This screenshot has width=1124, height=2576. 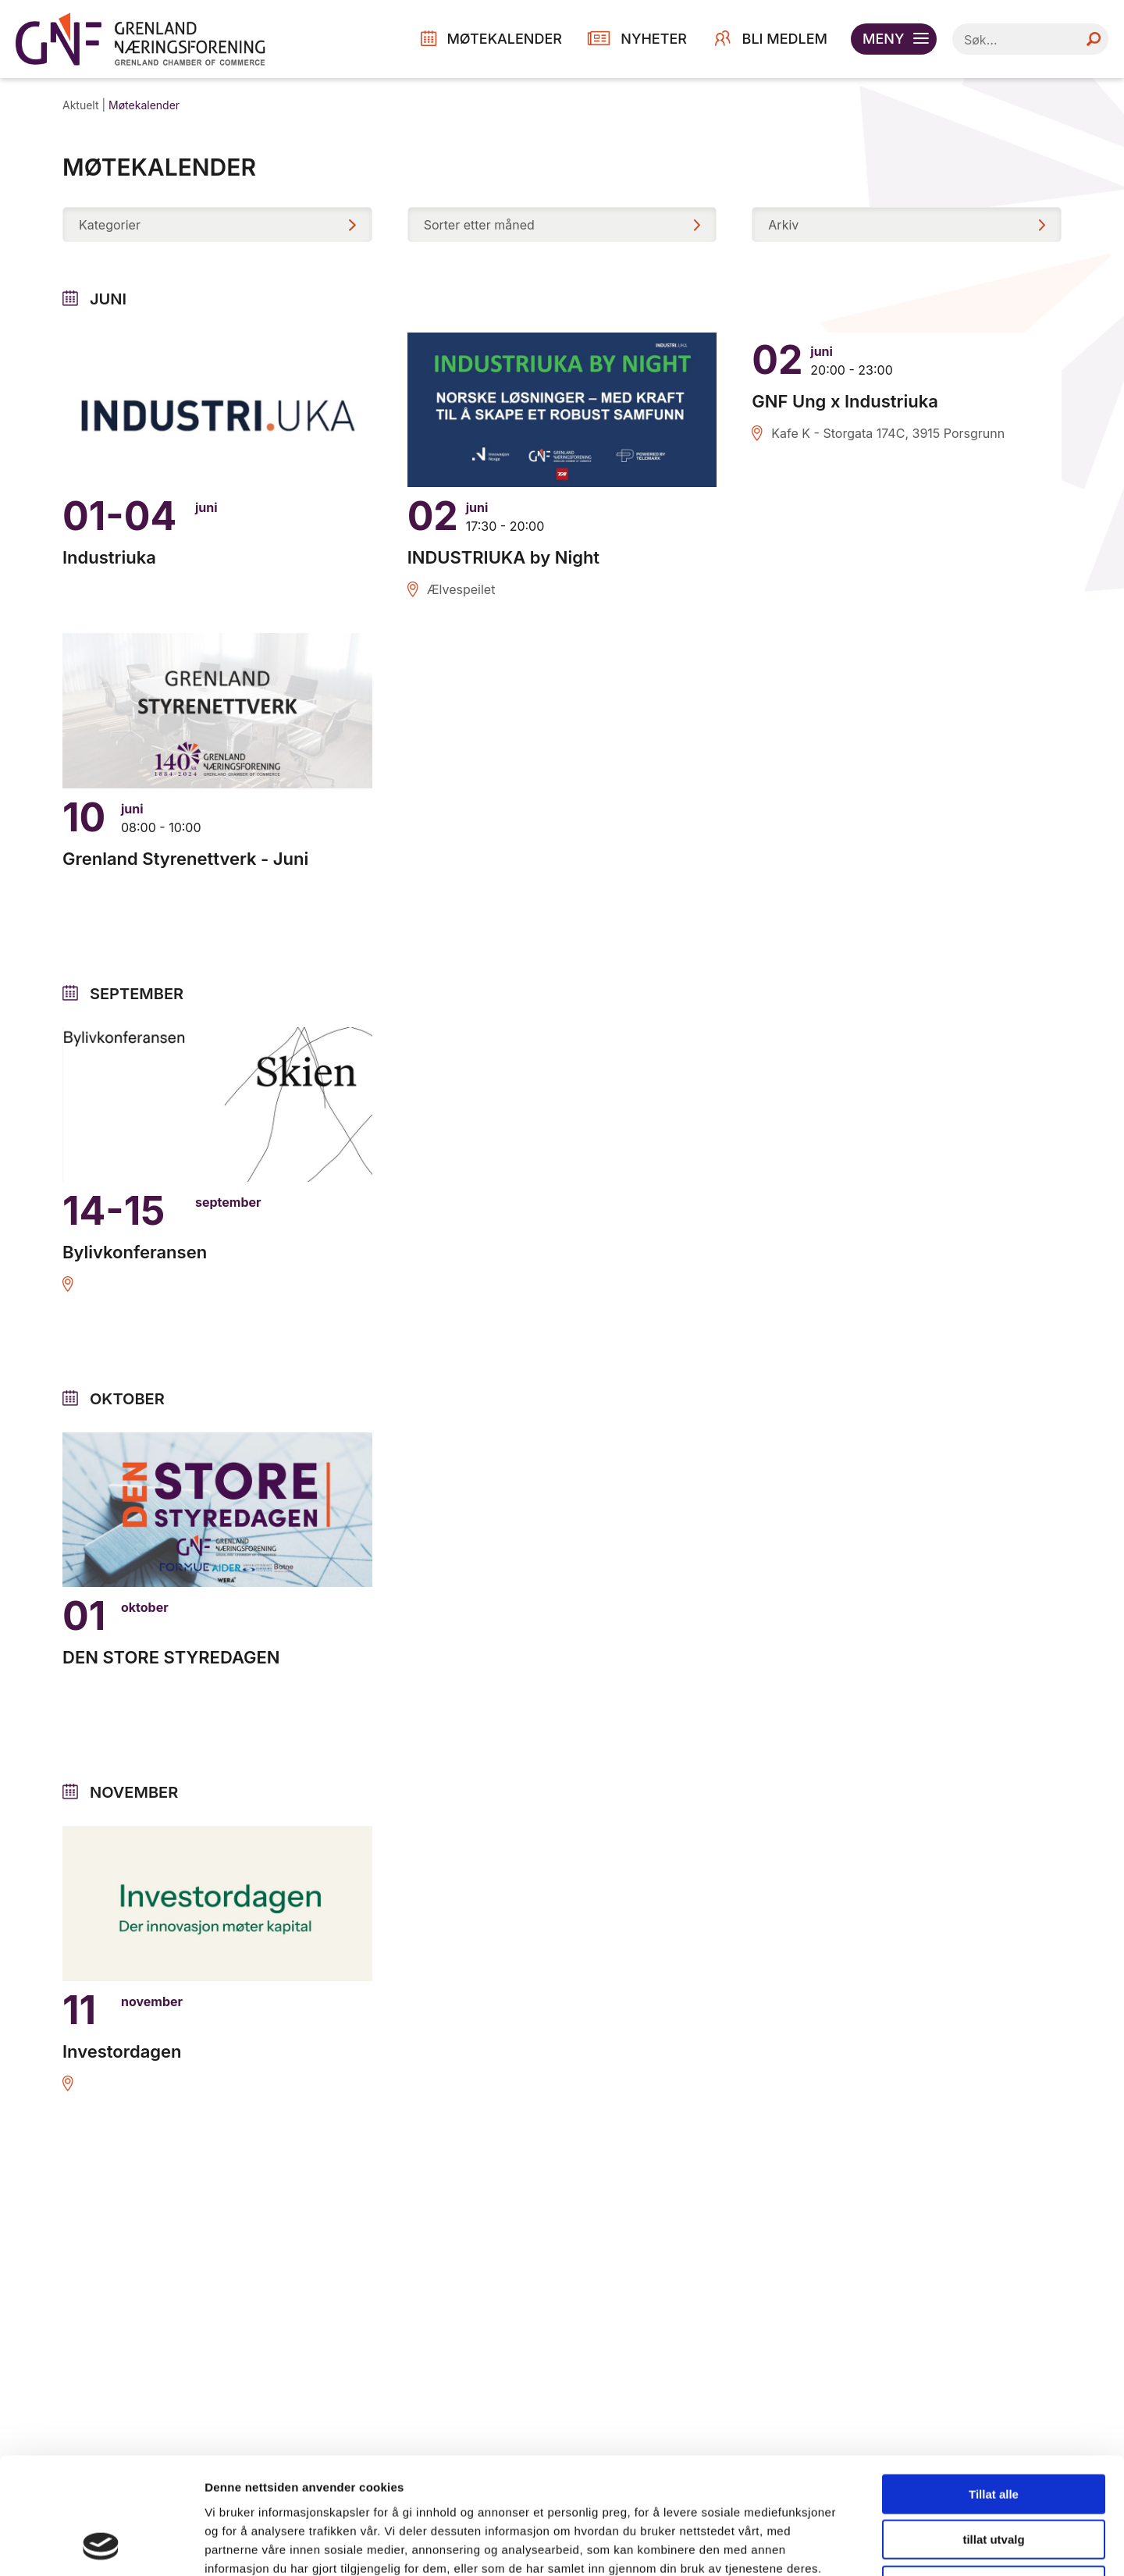 I want to click on tillat utvalg, so click(x=993, y=2431).